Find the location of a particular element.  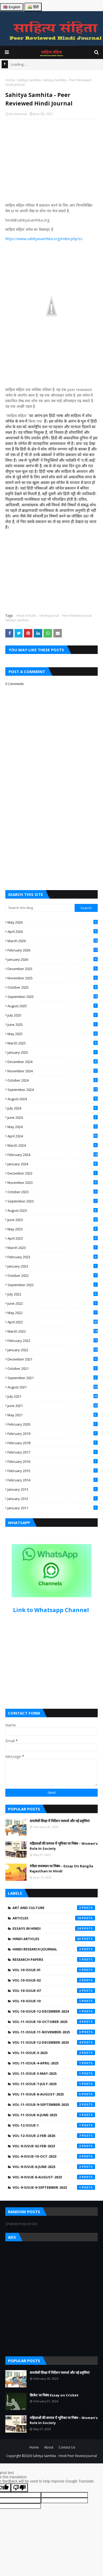

Vol-11-Issue-10-October-2025 is located at coordinates (53, 2021).